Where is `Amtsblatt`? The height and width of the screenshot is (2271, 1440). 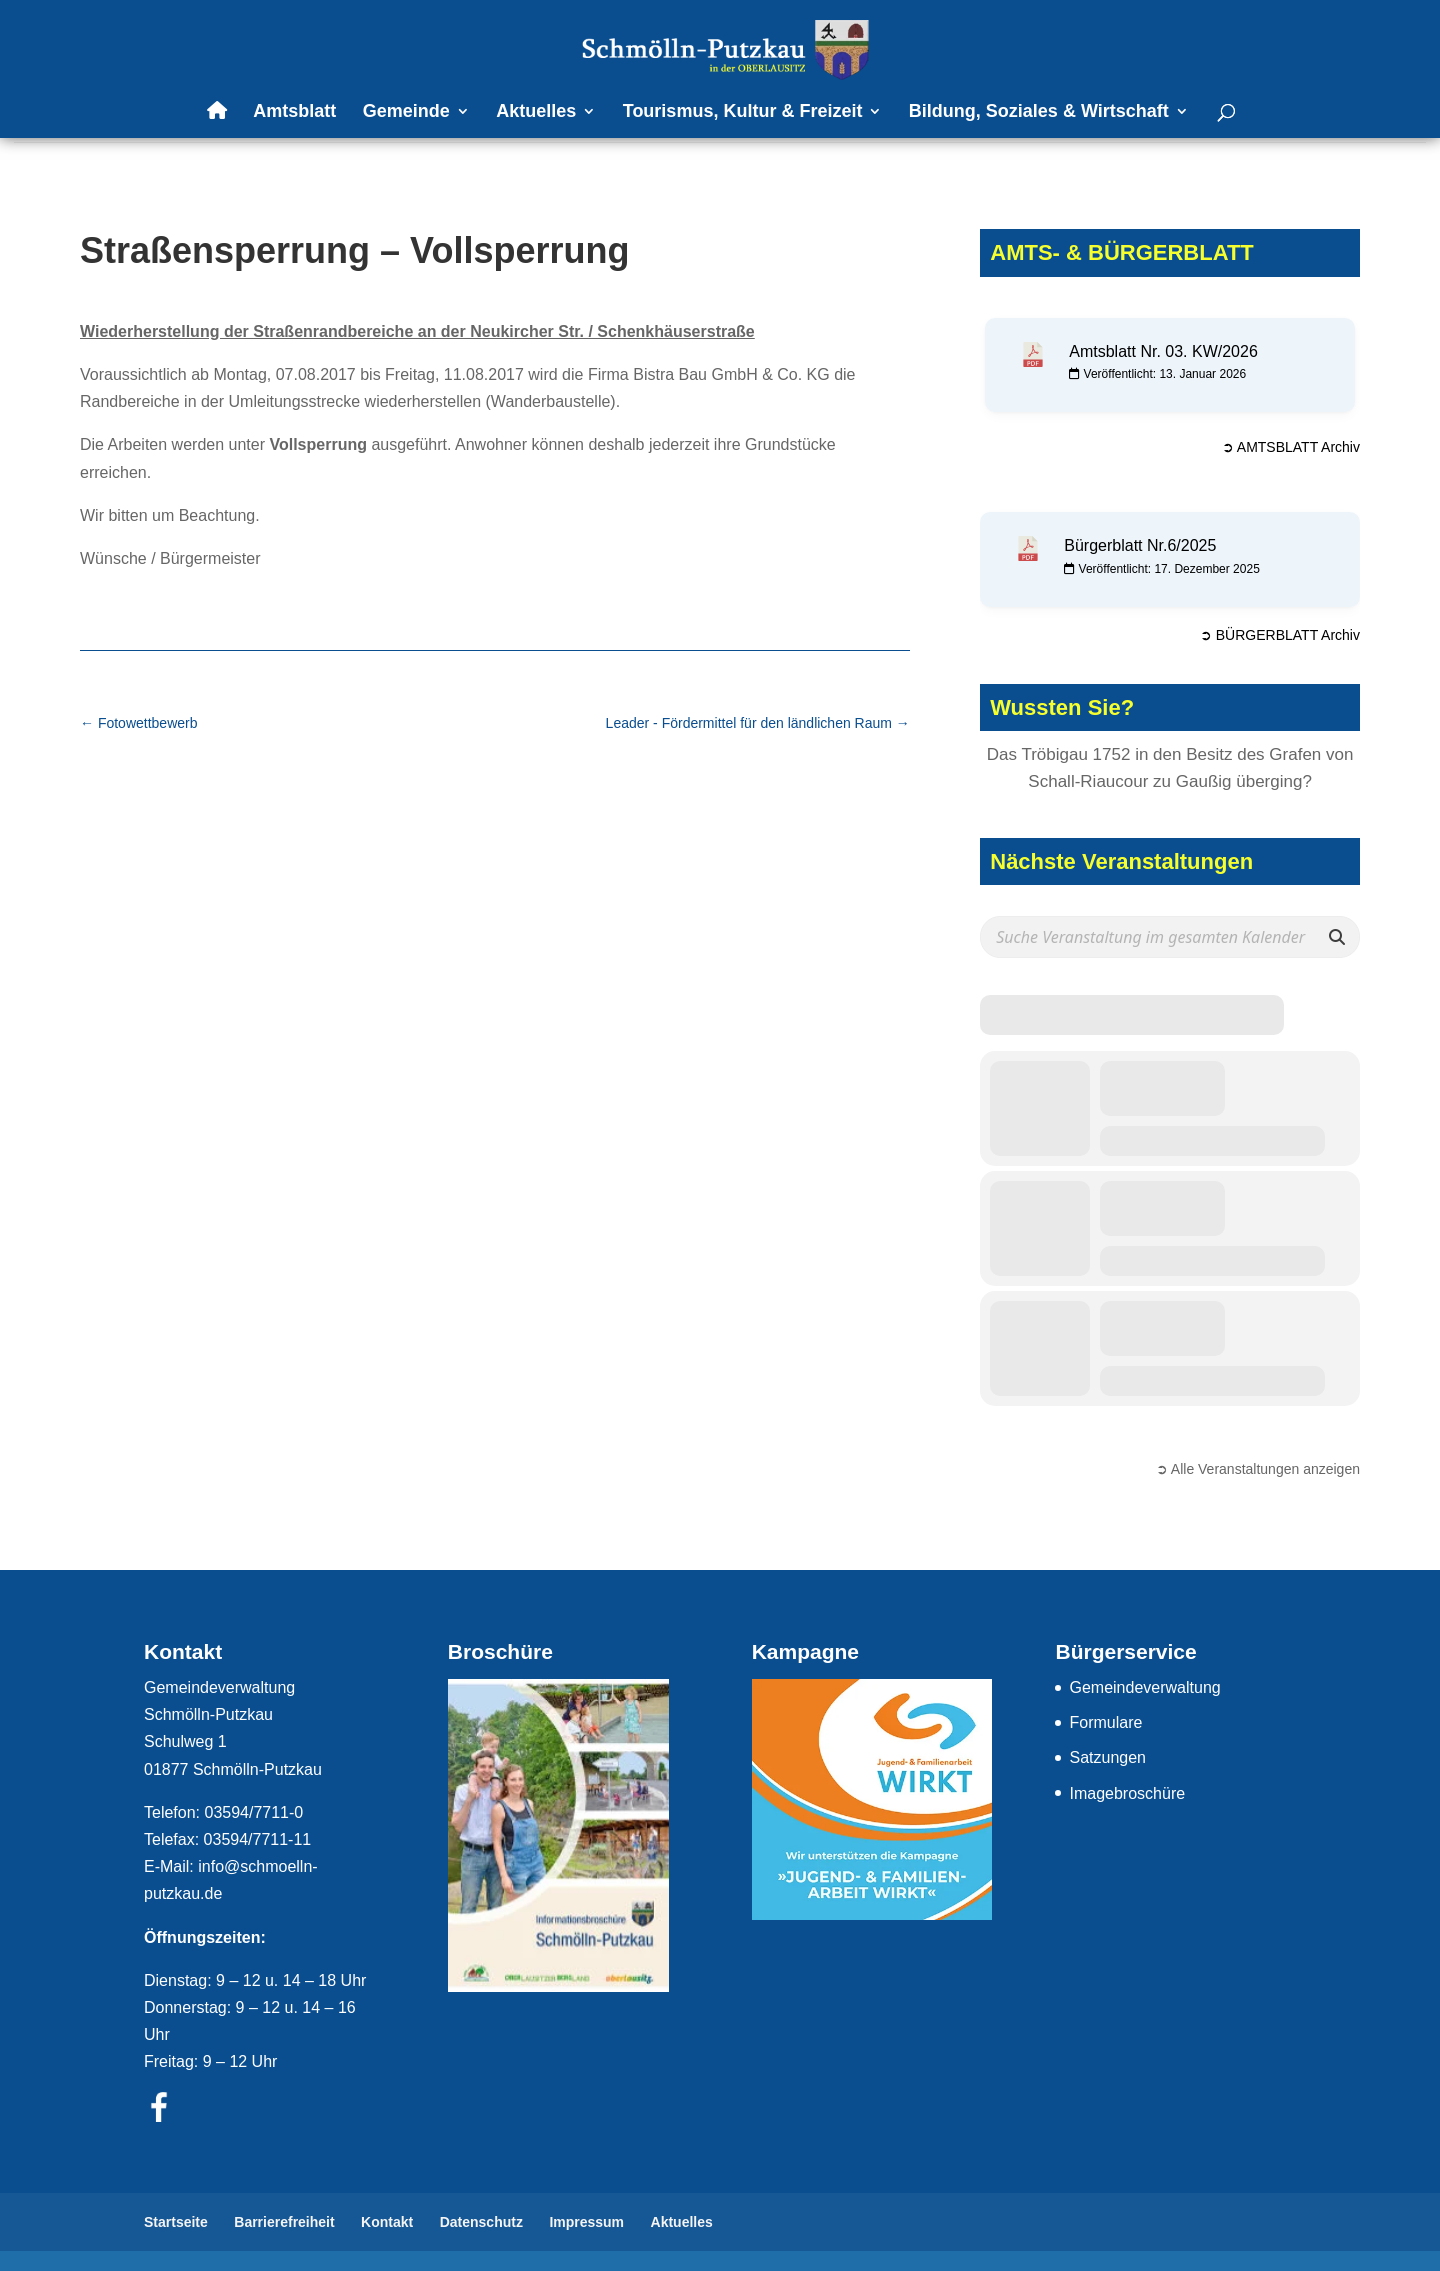
Amtsblatt is located at coordinates (294, 112).